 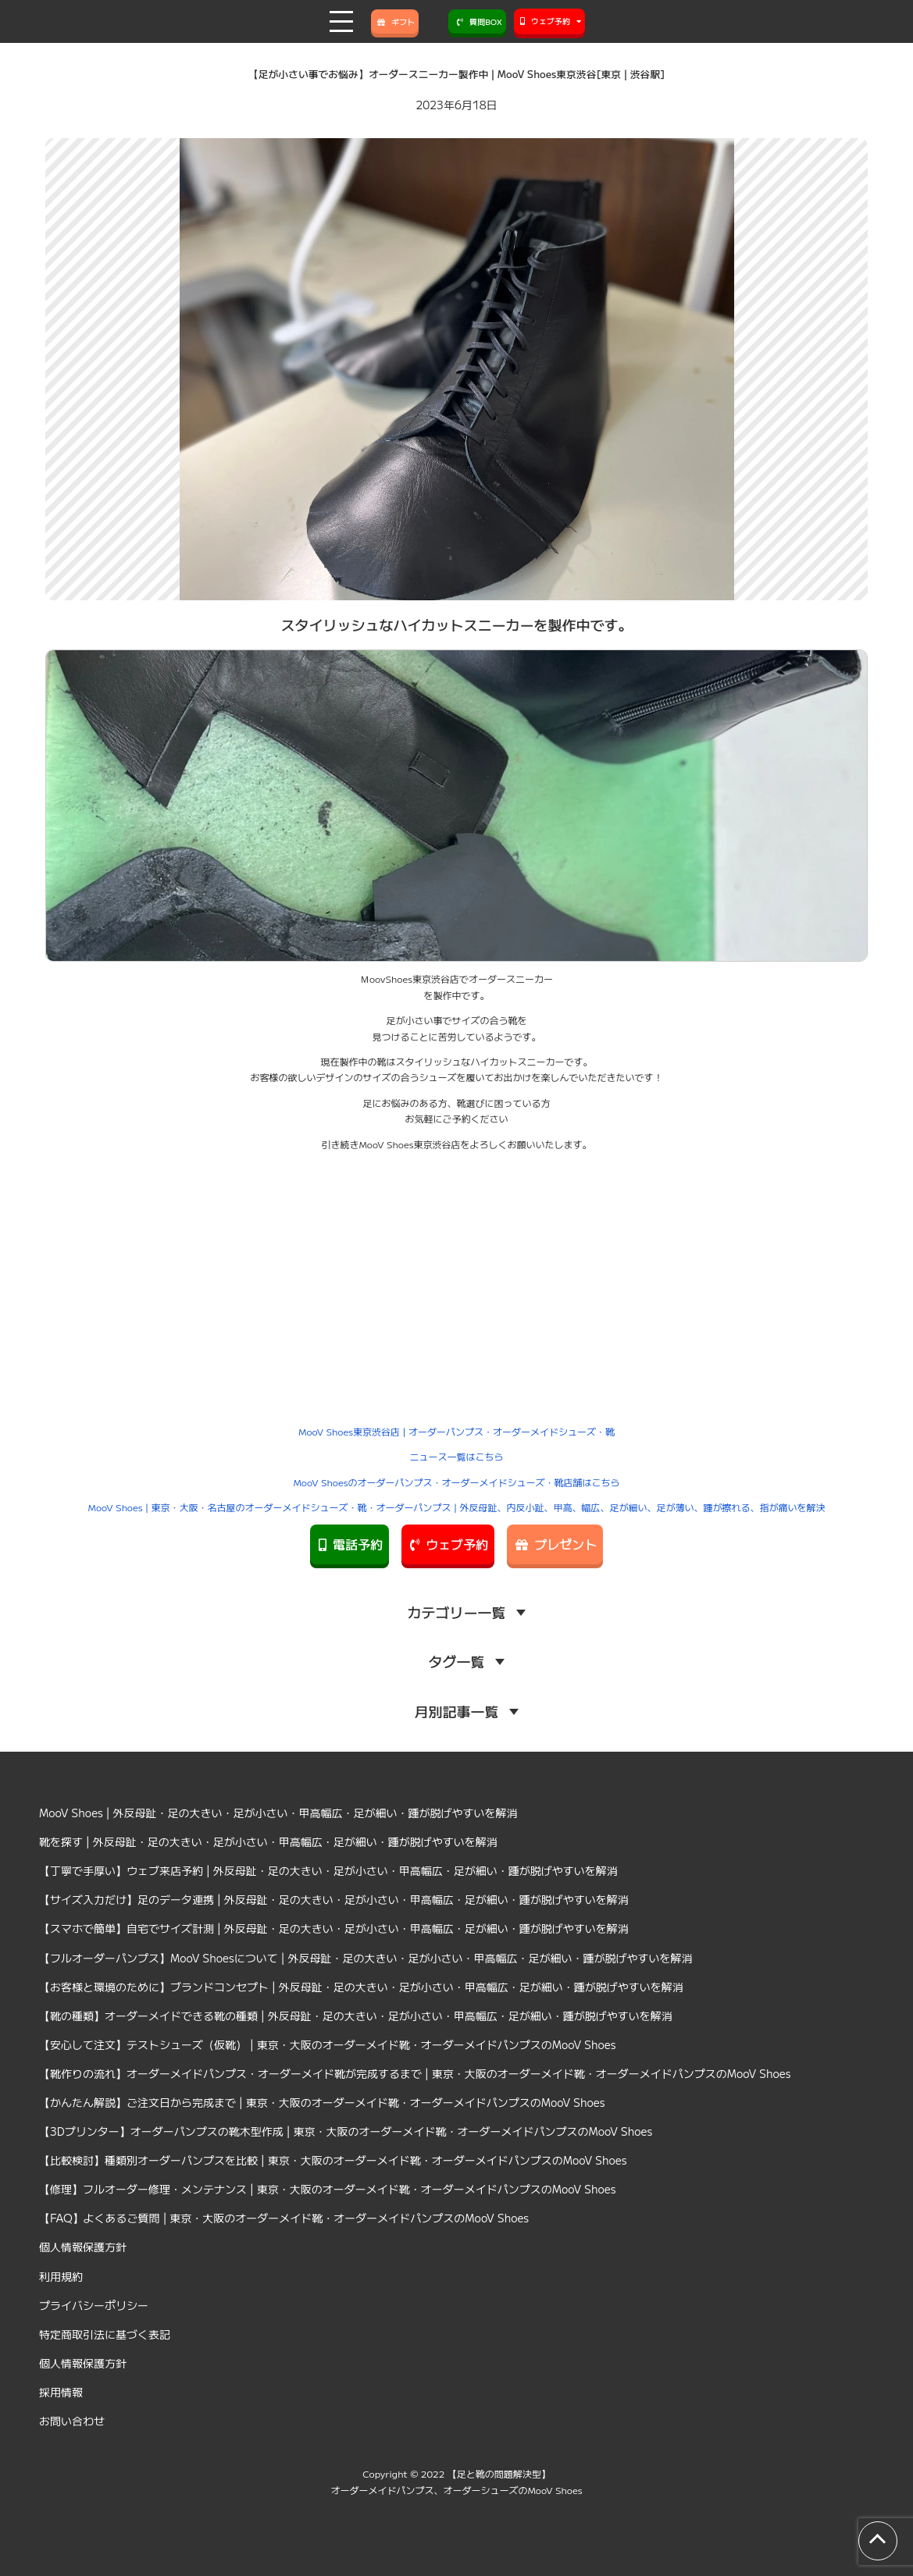 What do you see at coordinates (334, 1899) in the screenshot?
I see `【サイズ入力だけ】足のデータ連携 | 外反母趾・足の大きい・足が小さい・甲高幅広・足が細い・踵が脱げやすいを解消` at bounding box center [334, 1899].